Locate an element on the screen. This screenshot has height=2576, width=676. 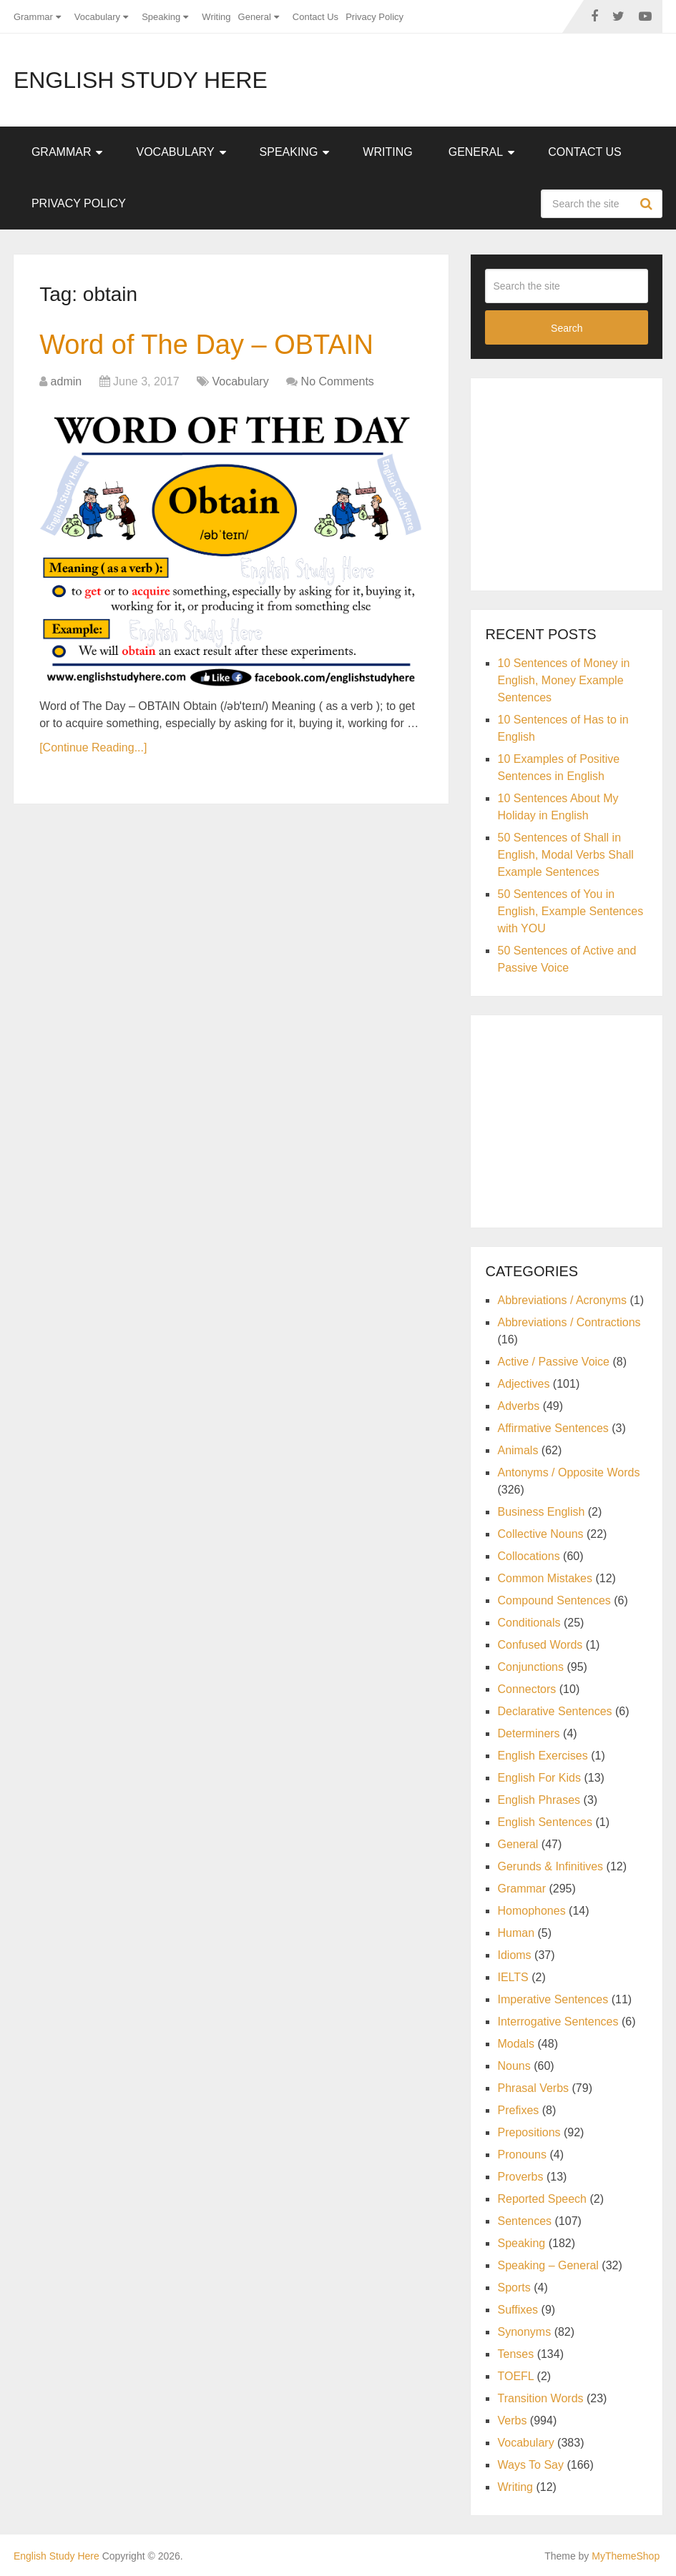
Animals is located at coordinates (517, 1450).